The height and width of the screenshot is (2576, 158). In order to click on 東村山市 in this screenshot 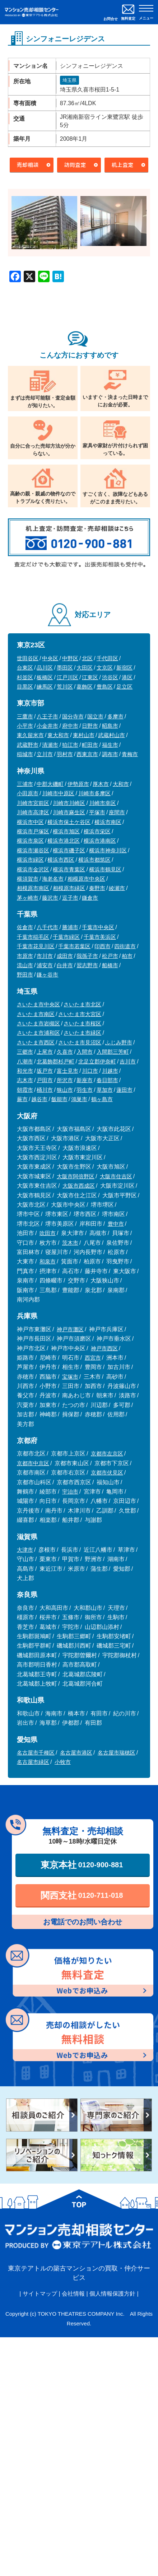, I will do `click(83, 735)`.